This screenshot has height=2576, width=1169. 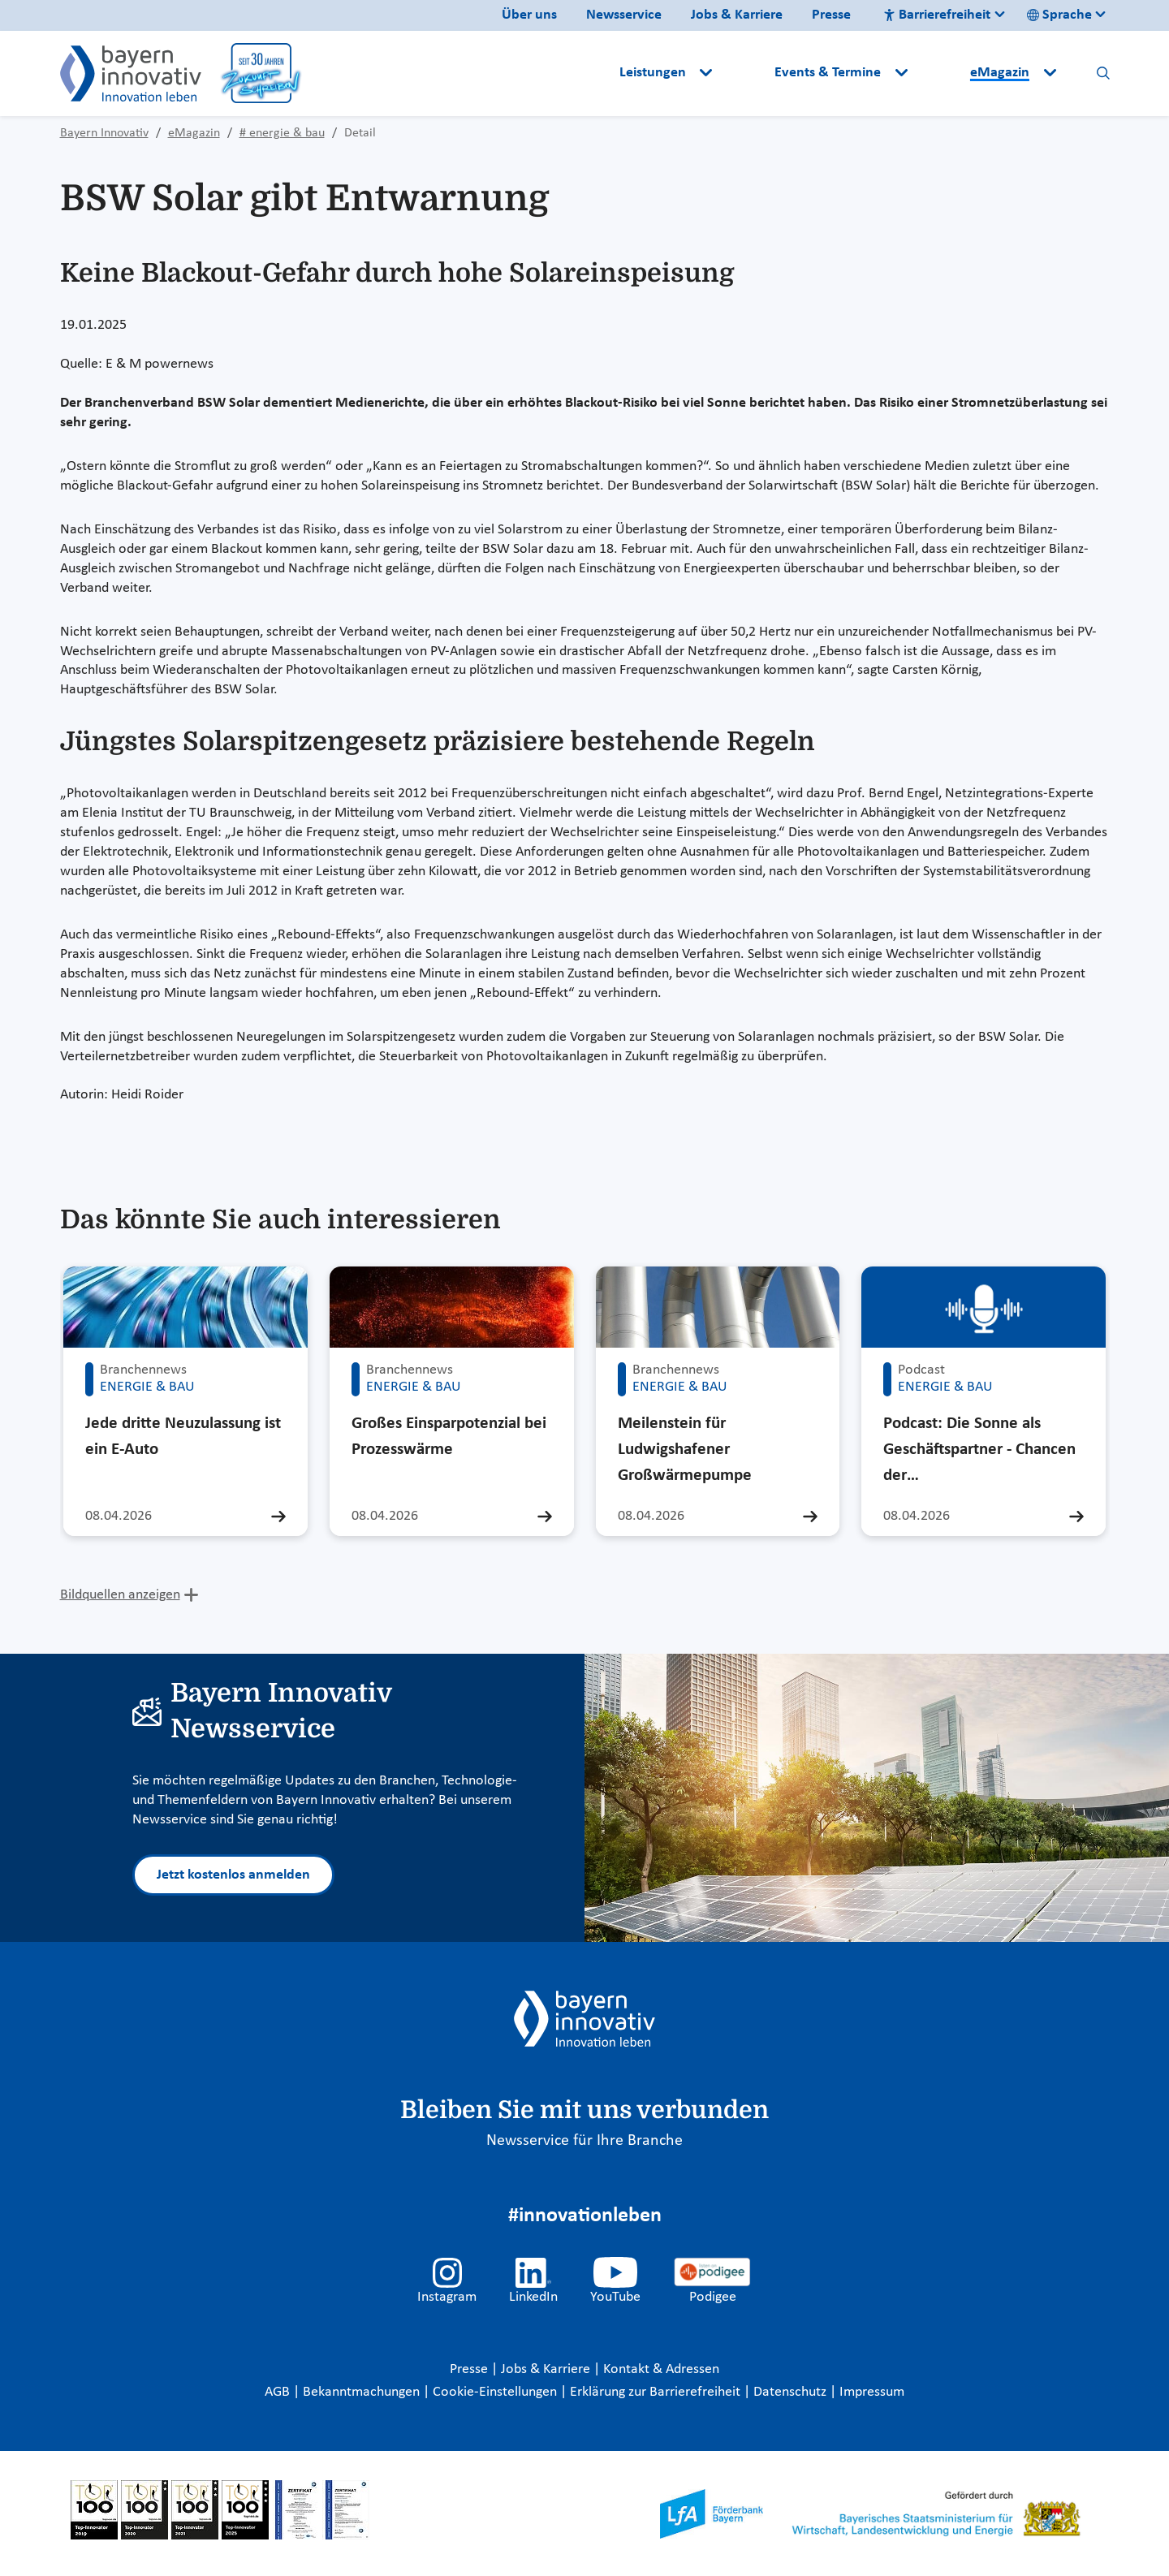 I want to click on Bildquellen anzeigen, so click(x=120, y=1595).